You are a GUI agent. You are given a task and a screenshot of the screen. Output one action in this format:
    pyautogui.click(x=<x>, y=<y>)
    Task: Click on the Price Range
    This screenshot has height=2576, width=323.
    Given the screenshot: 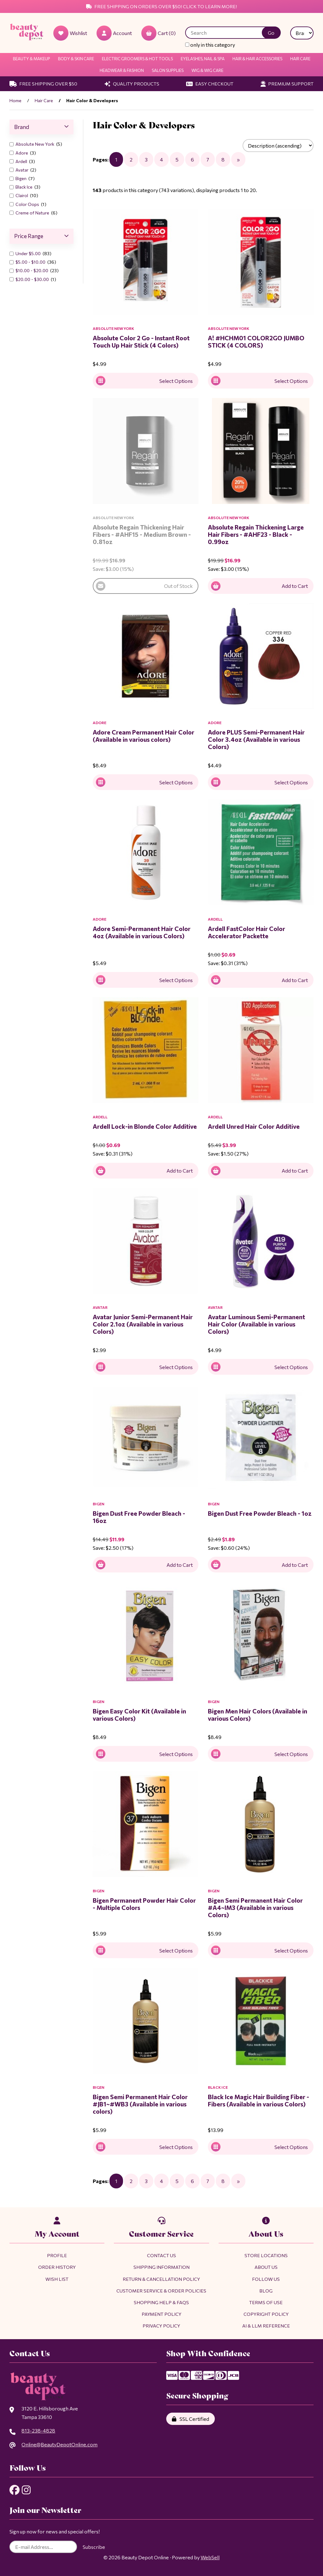 What is the action you would take?
    pyautogui.click(x=41, y=235)
    